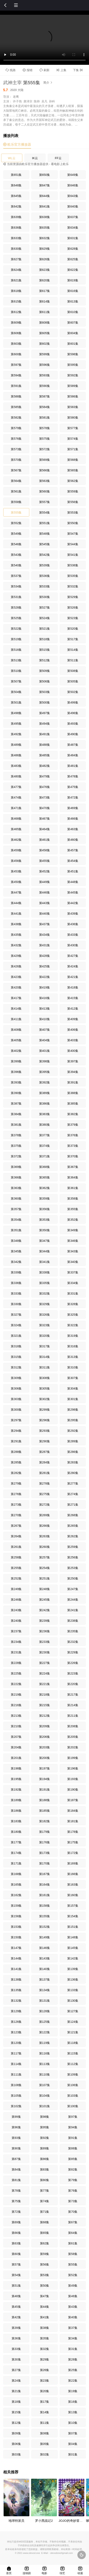  Describe the element at coordinates (16, 670) in the screenshot. I see `第510集` at that location.